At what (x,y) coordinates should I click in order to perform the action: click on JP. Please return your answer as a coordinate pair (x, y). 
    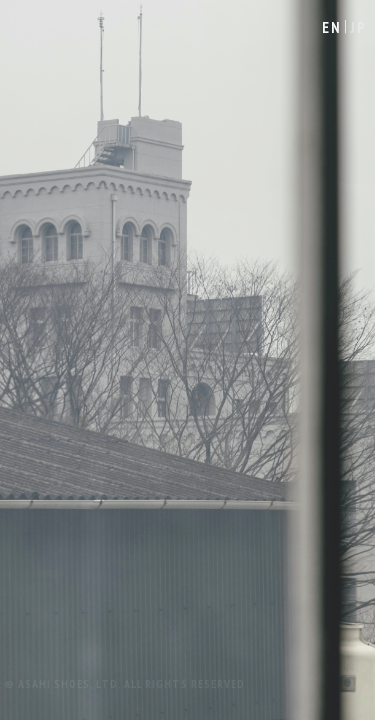
    Looking at the image, I should click on (358, 27).